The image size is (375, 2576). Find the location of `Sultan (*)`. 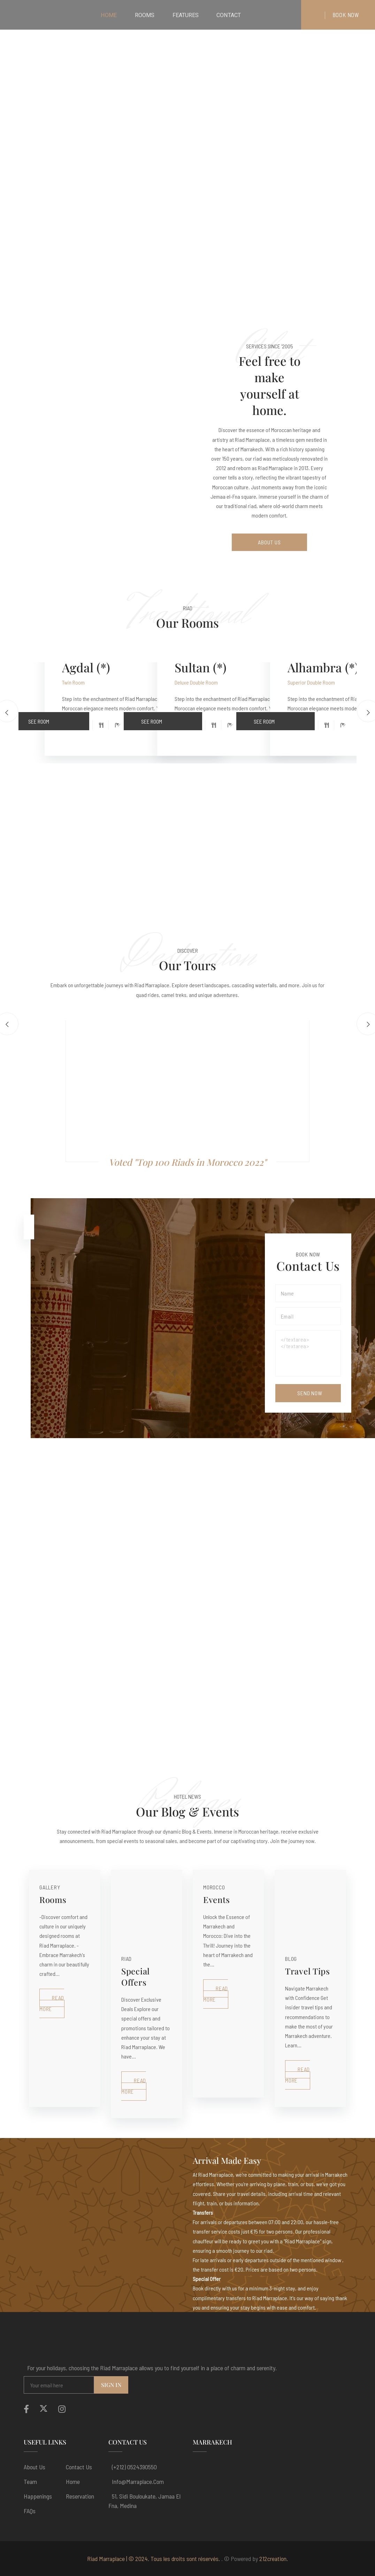

Sultan (*) is located at coordinates (201, 667).